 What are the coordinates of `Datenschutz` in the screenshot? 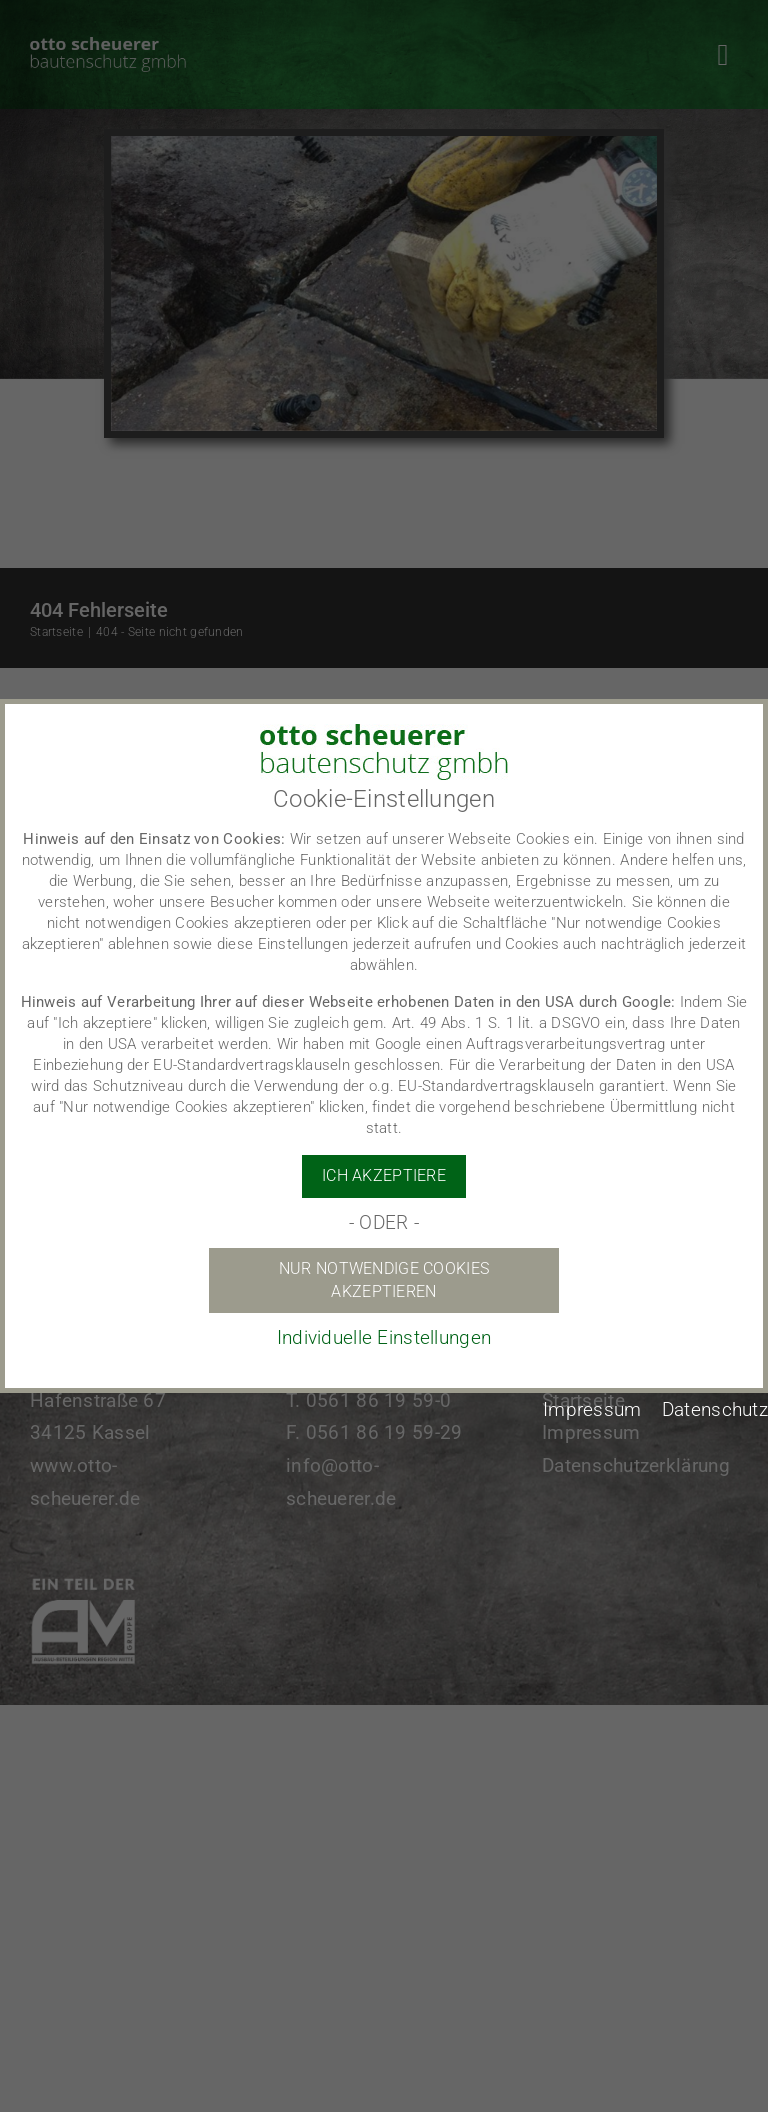 It's located at (715, 1409).